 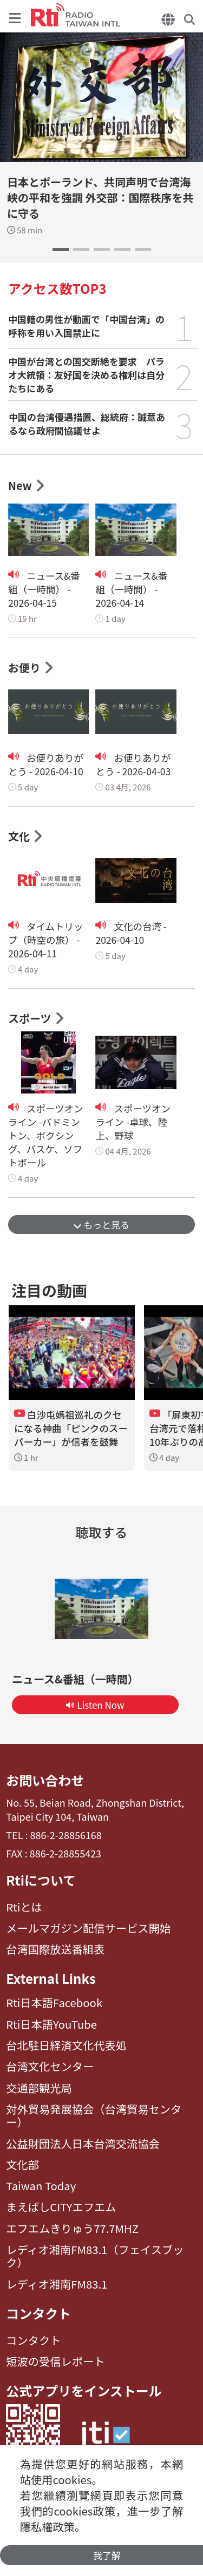 What do you see at coordinates (45, 1780) in the screenshot?
I see `お問い合わせ` at bounding box center [45, 1780].